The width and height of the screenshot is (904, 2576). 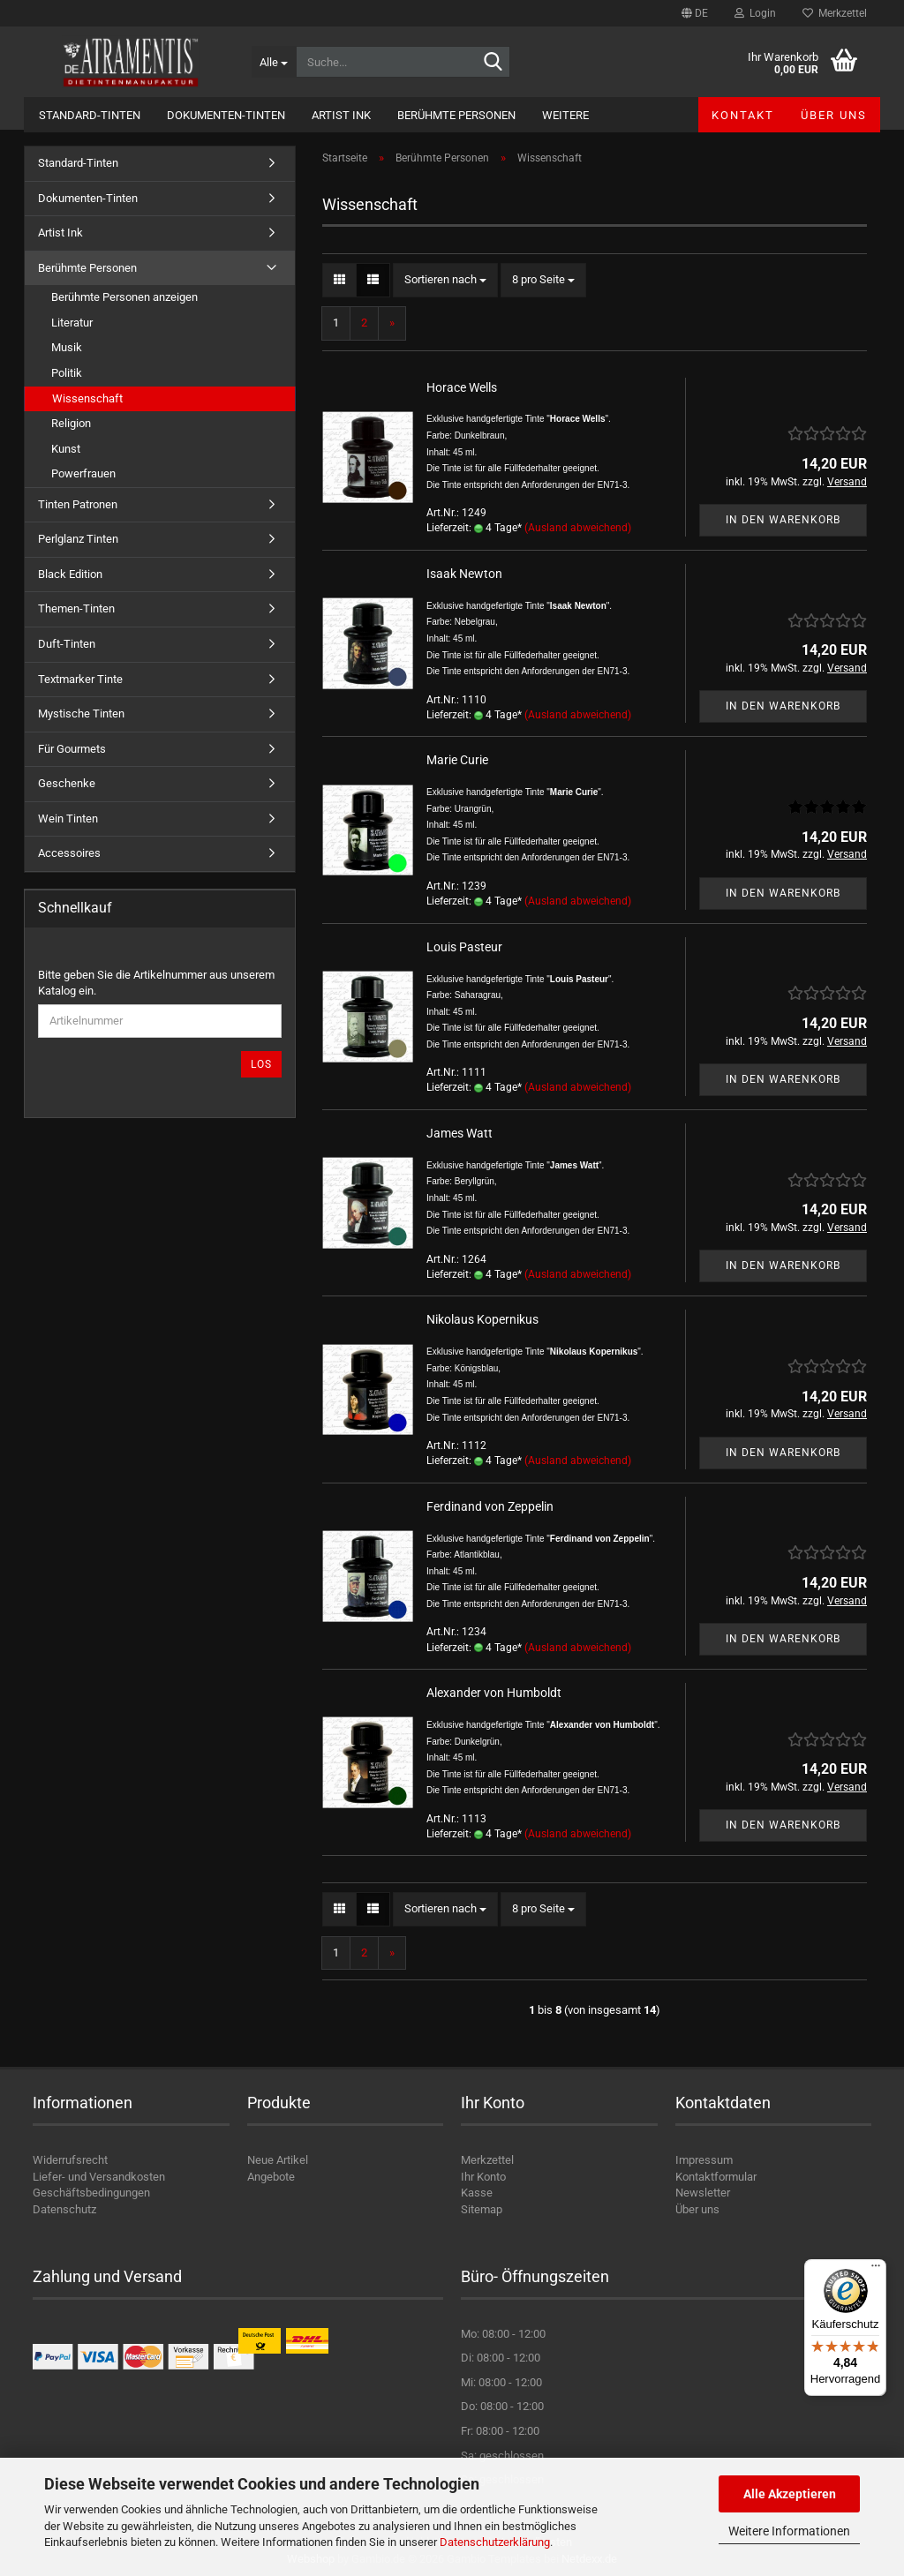 I want to click on Los, so click(x=261, y=1064).